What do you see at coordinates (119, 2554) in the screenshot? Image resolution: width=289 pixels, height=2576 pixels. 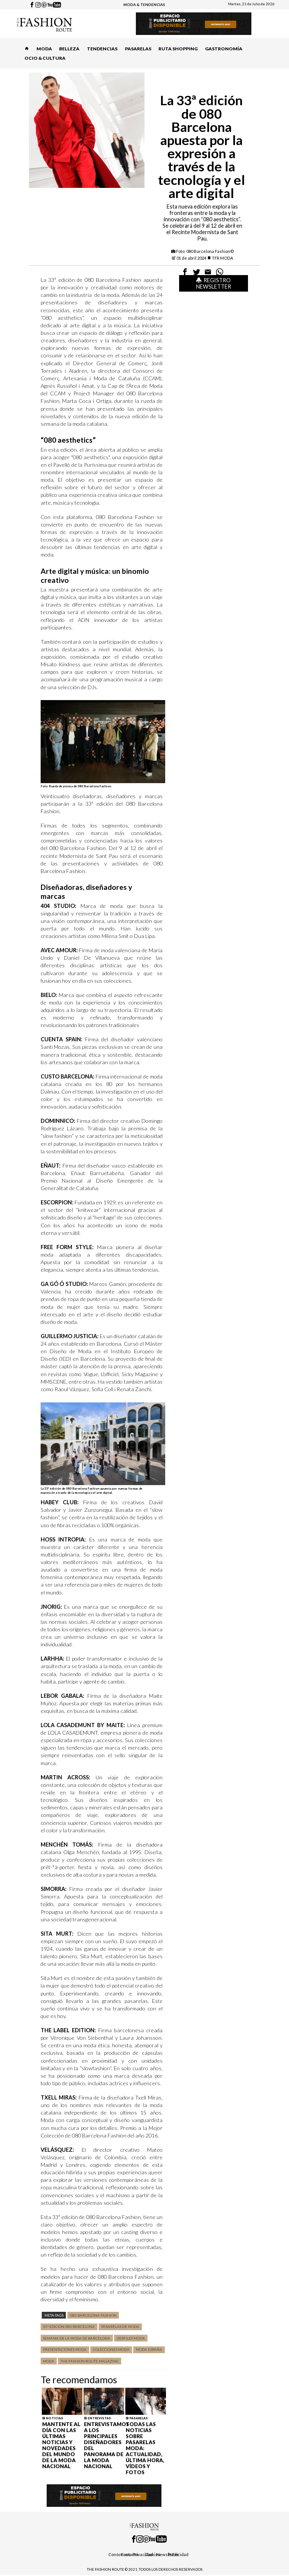 I see `Conócenos` at bounding box center [119, 2554].